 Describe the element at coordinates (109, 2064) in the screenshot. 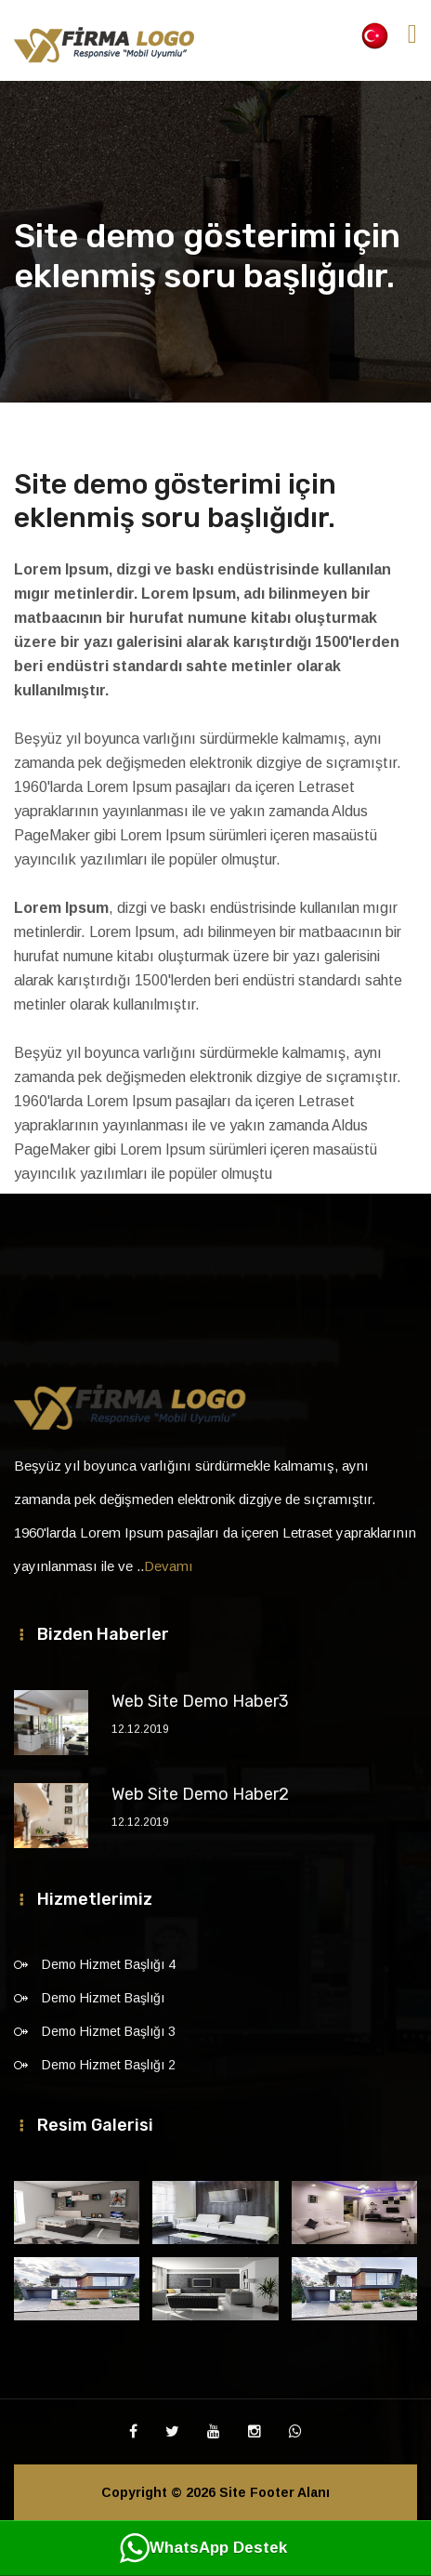

I see `Demo Hizmet Başlığı 2` at that location.